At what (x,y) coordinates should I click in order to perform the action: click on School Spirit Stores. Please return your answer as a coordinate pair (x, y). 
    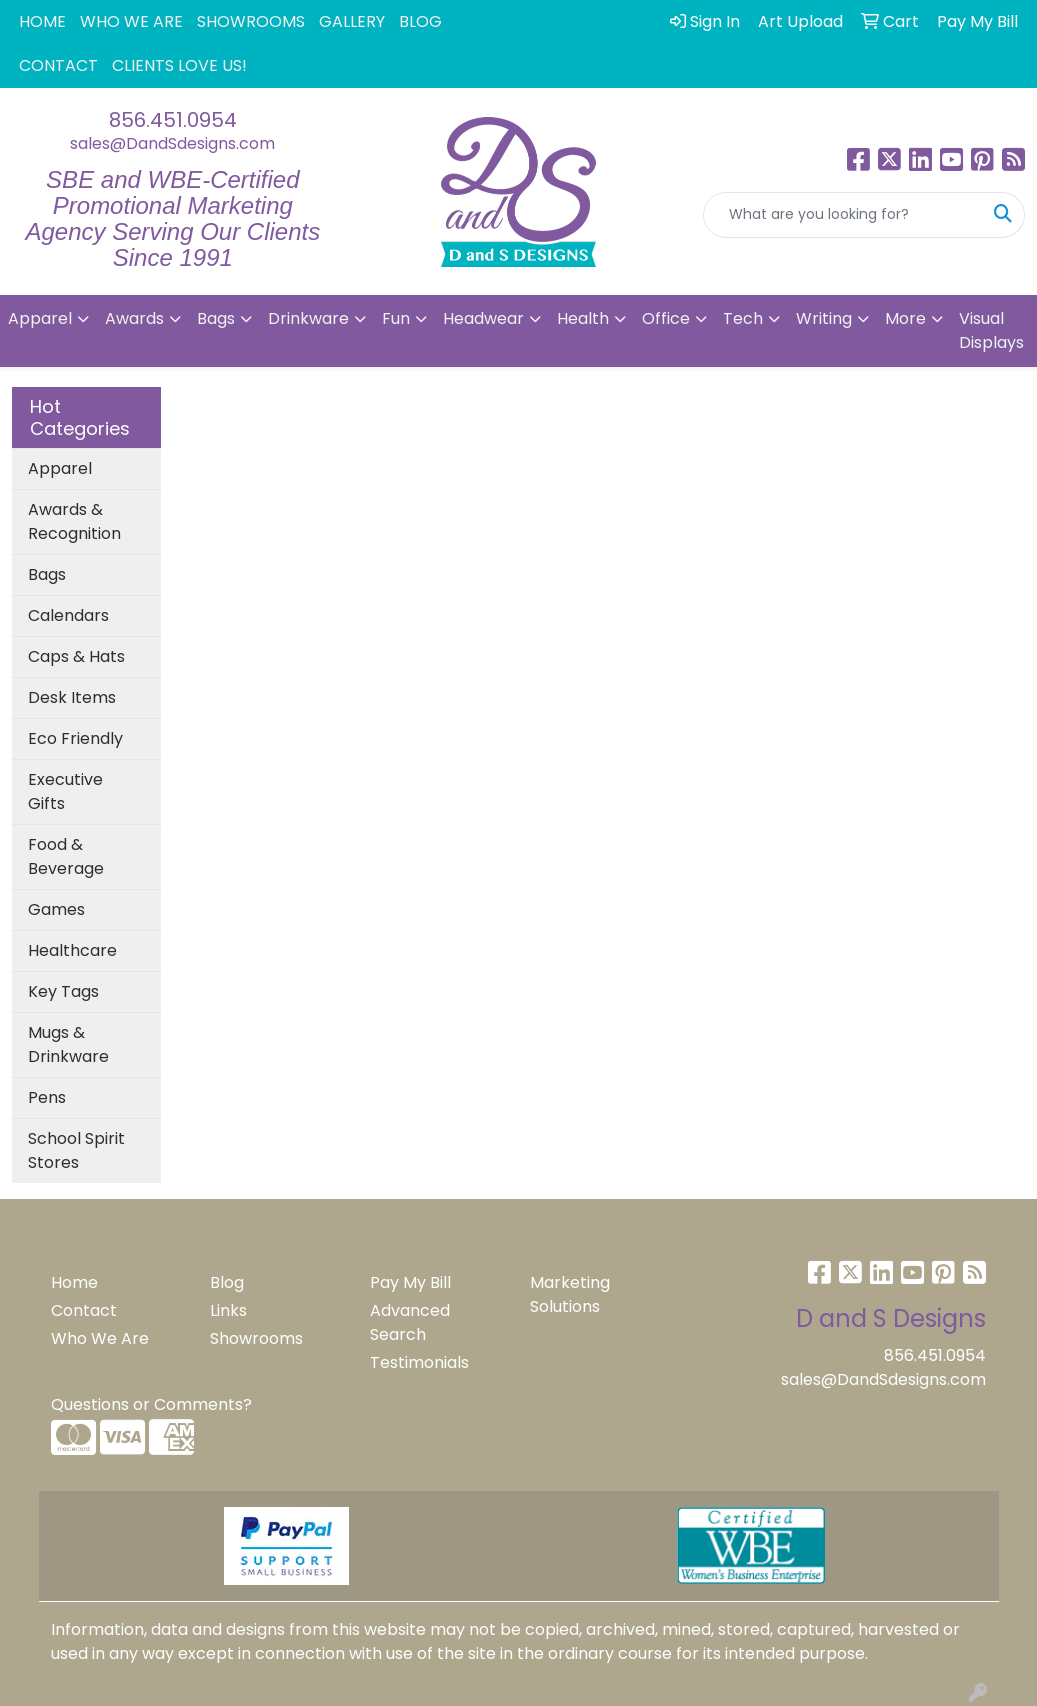
    Looking at the image, I should click on (76, 1150).